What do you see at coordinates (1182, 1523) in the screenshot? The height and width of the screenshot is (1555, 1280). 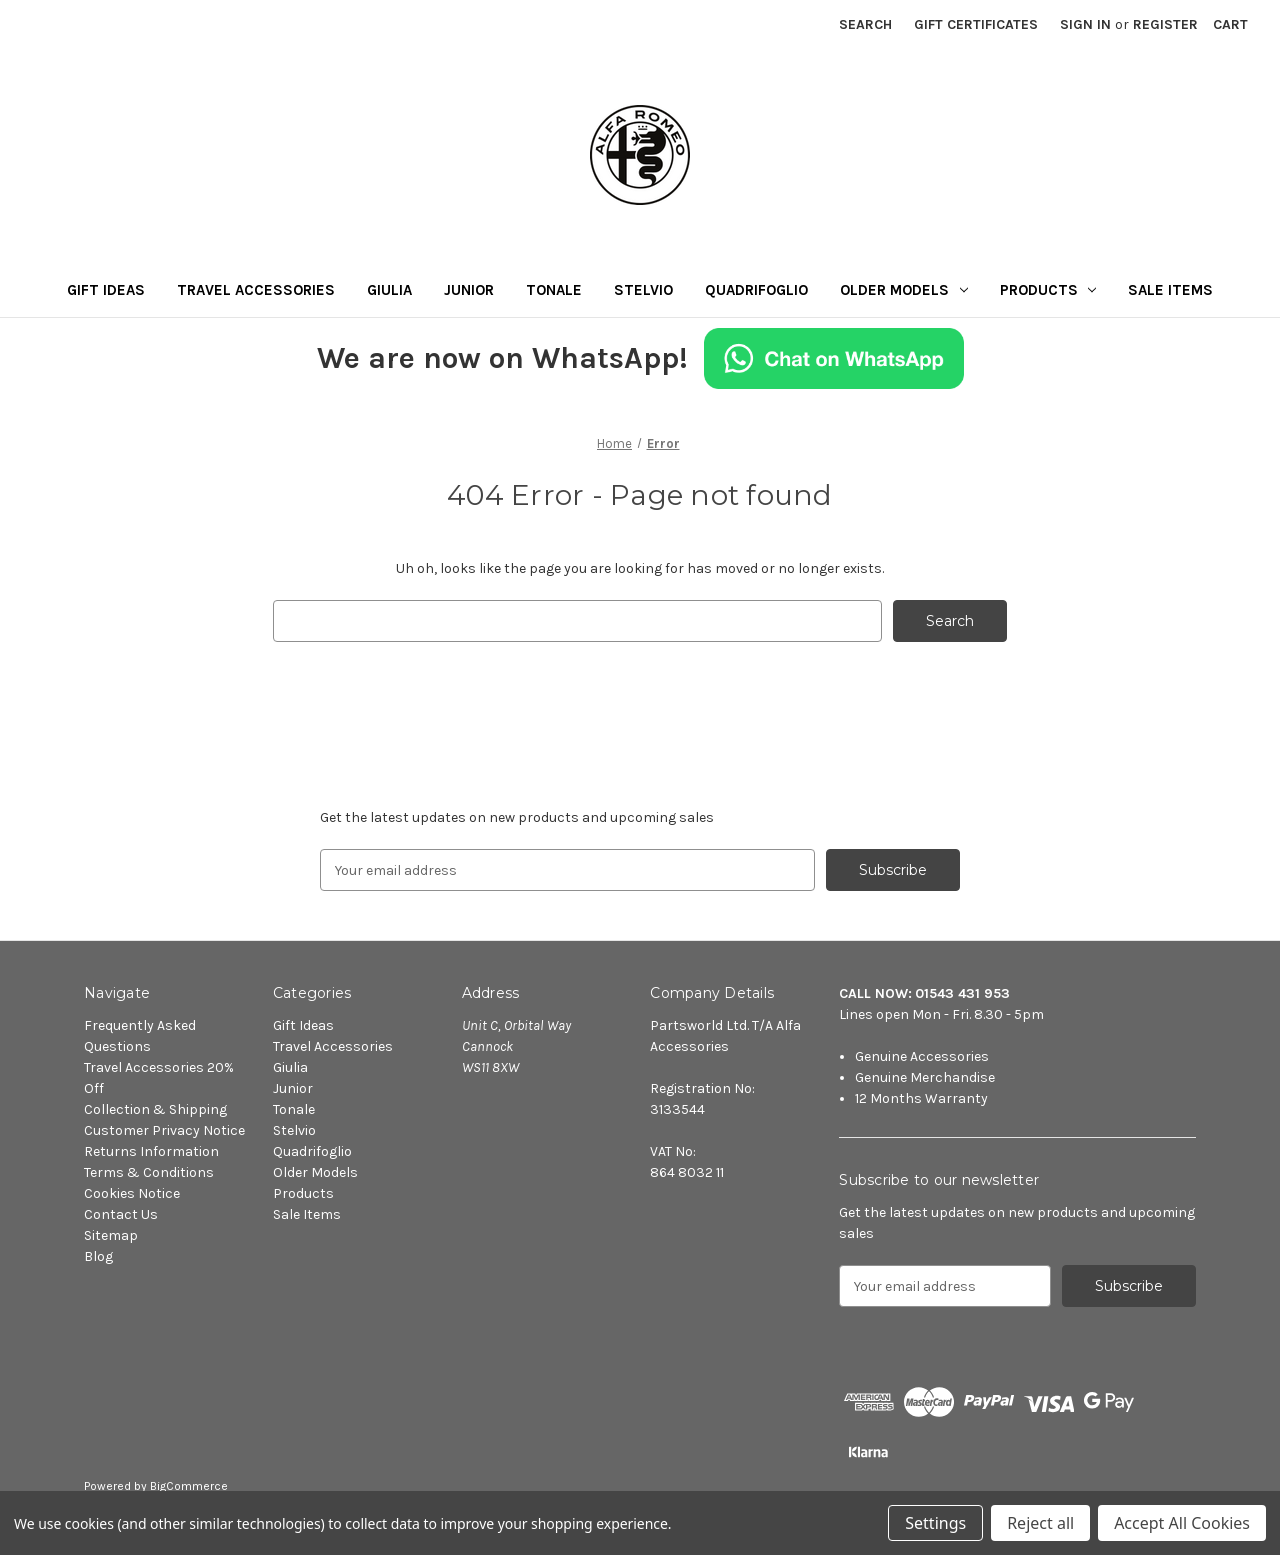 I see `Accept All Cookies` at bounding box center [1182, 1523].